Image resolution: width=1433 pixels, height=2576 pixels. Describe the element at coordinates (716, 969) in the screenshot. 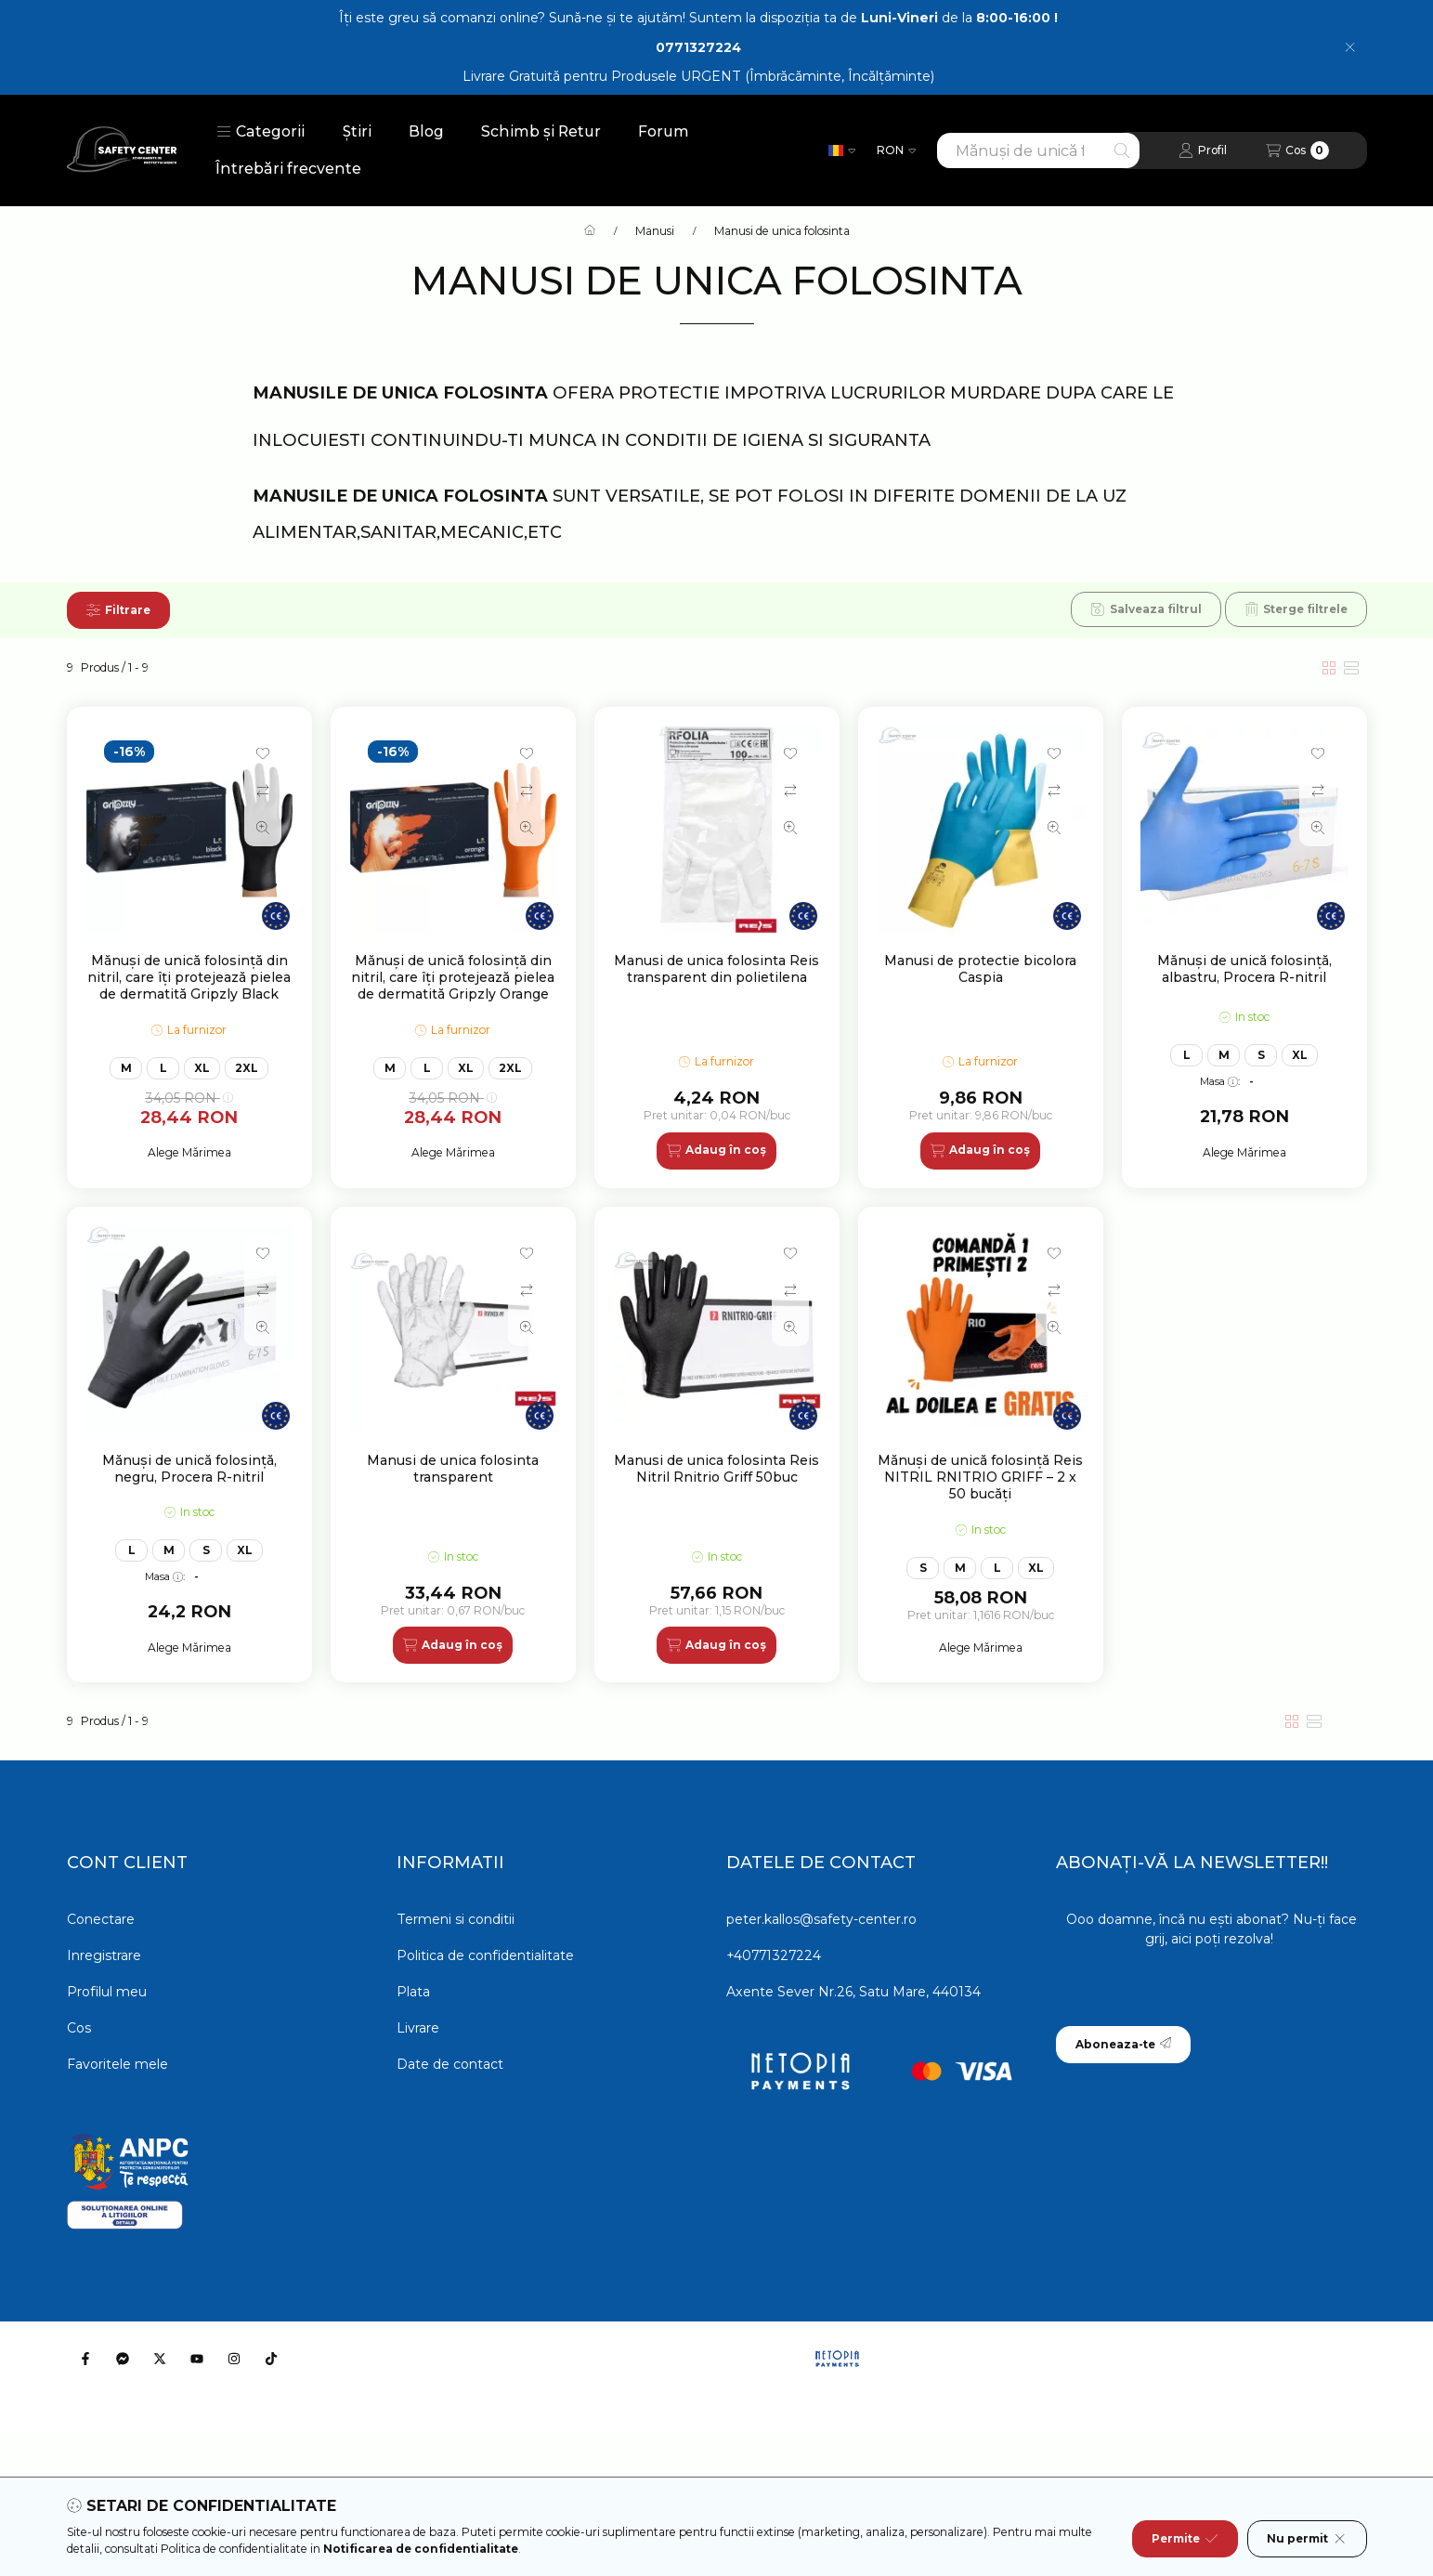

I see `Manusi de unica folosinta Reis transparent din polietilena` at that location.